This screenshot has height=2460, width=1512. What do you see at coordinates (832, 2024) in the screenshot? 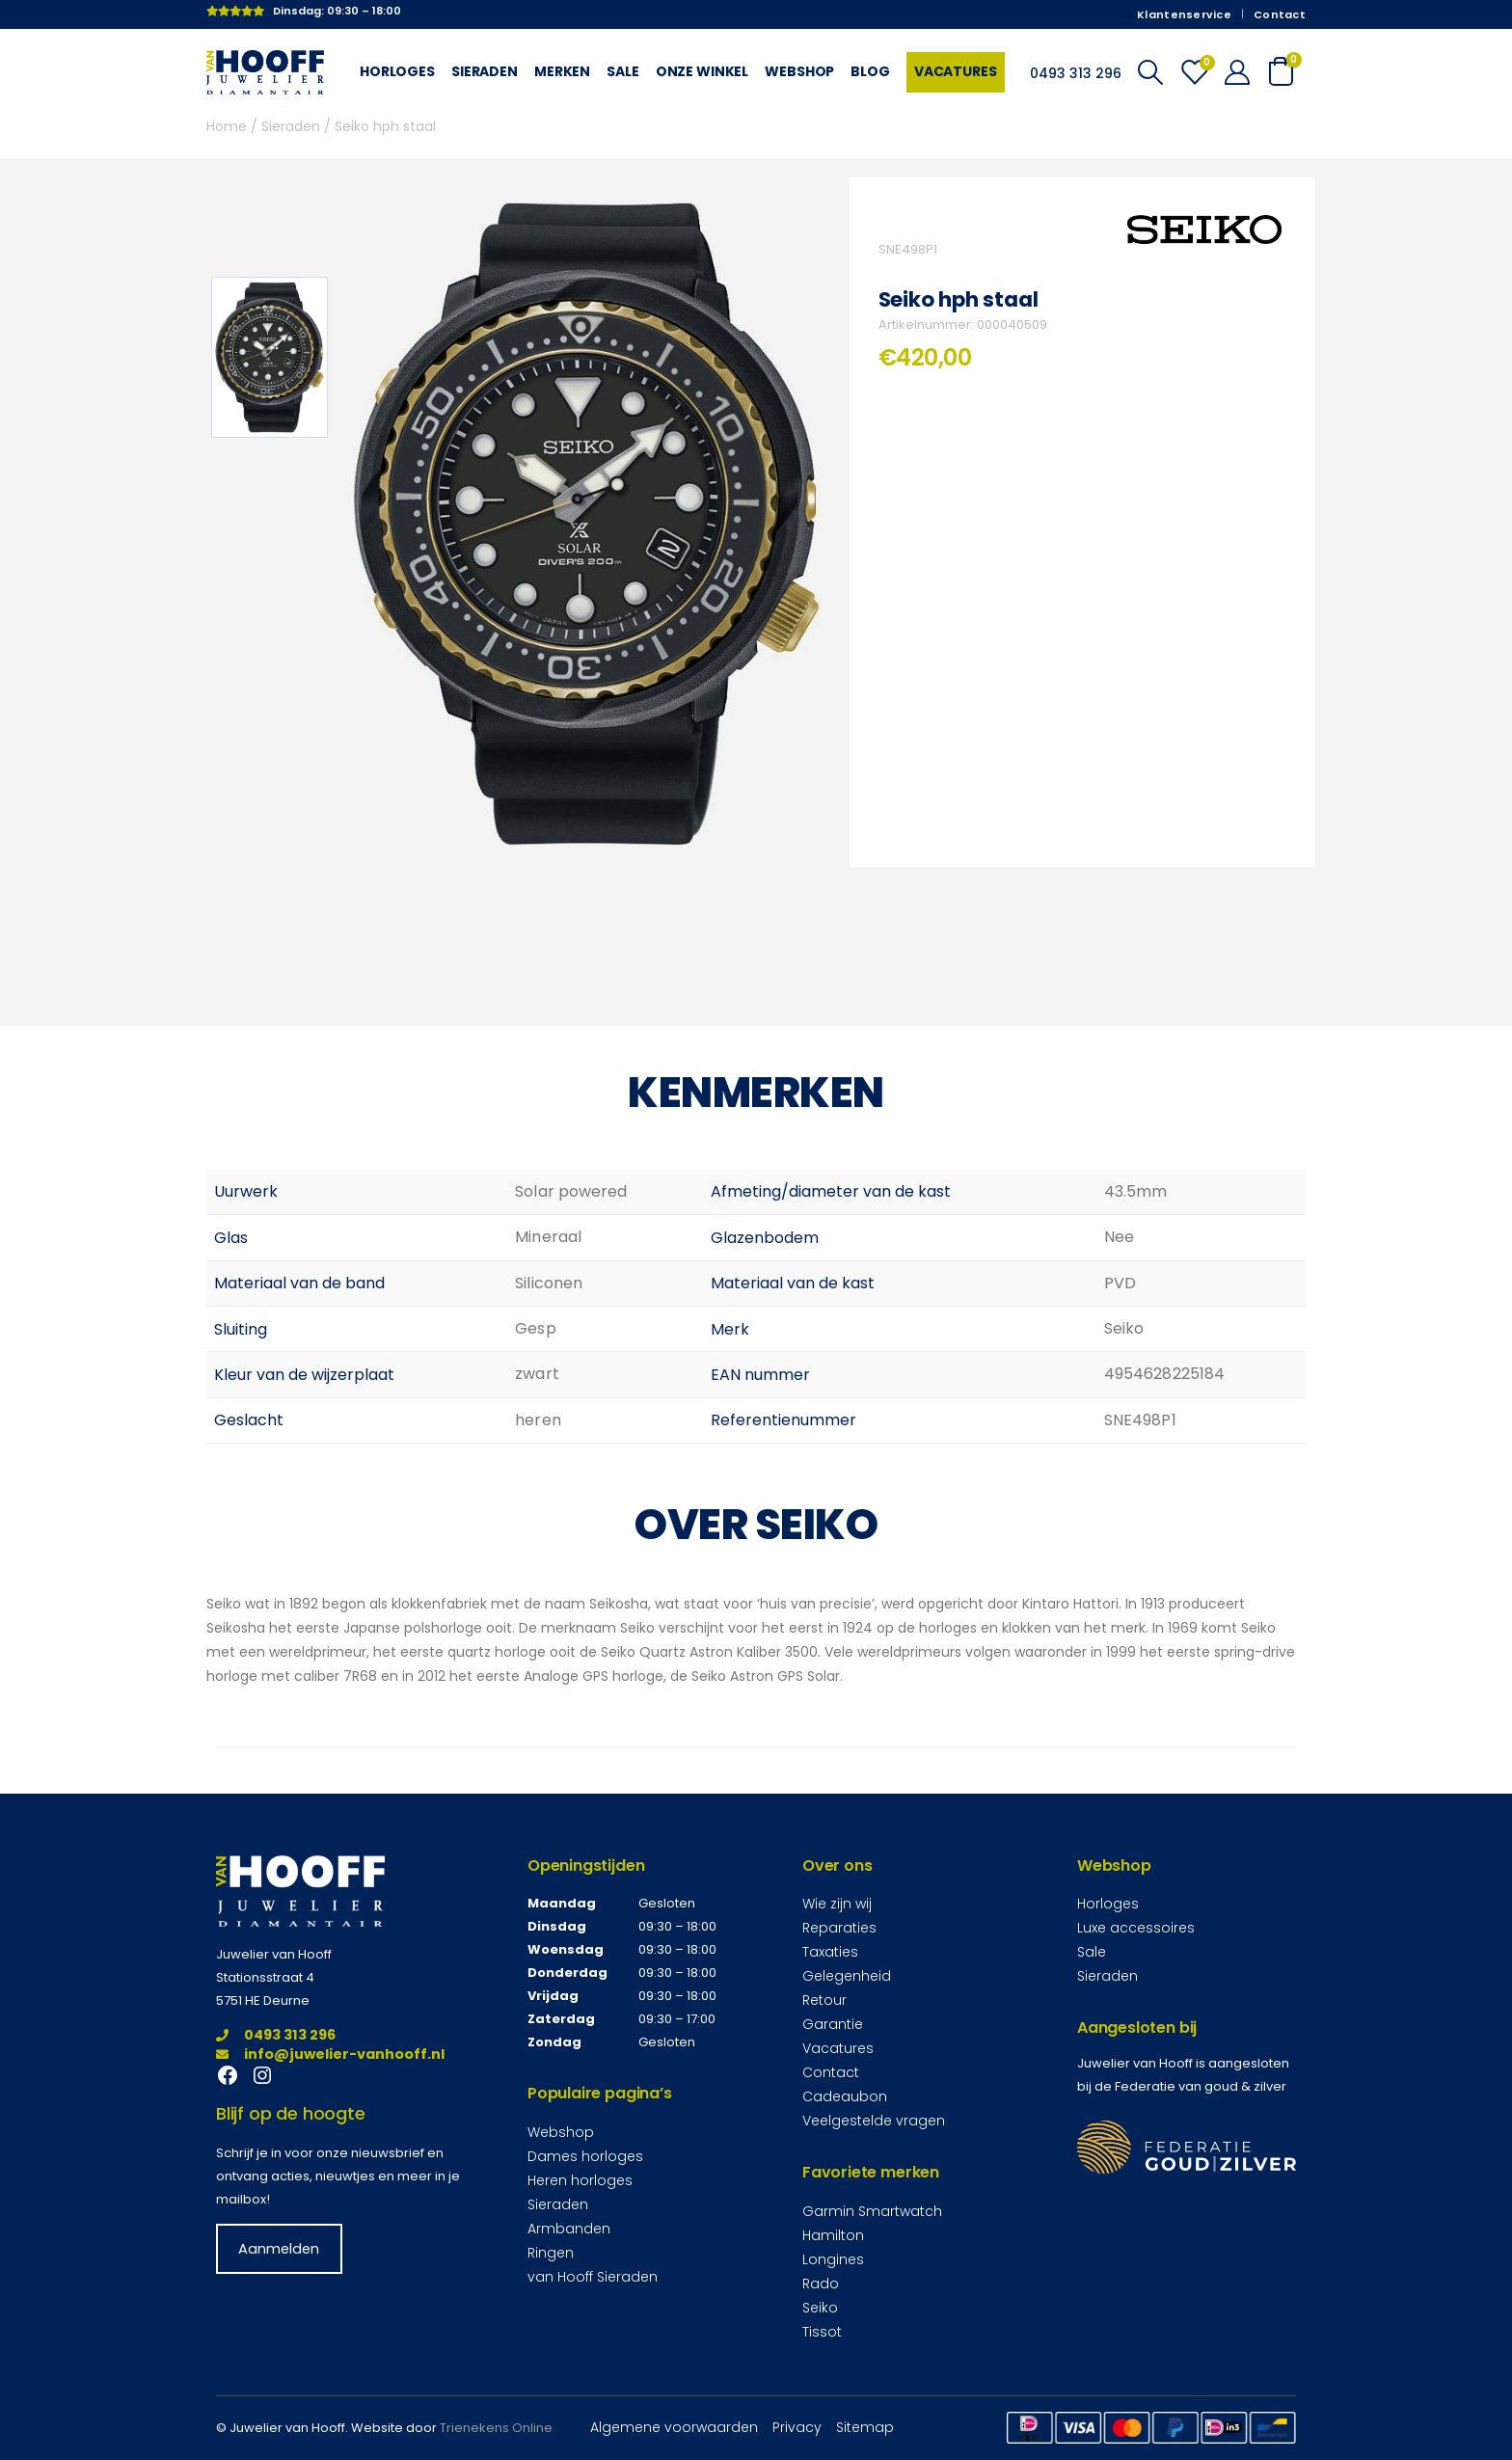
I see `Garantie` at bounding box center [832, 2024].